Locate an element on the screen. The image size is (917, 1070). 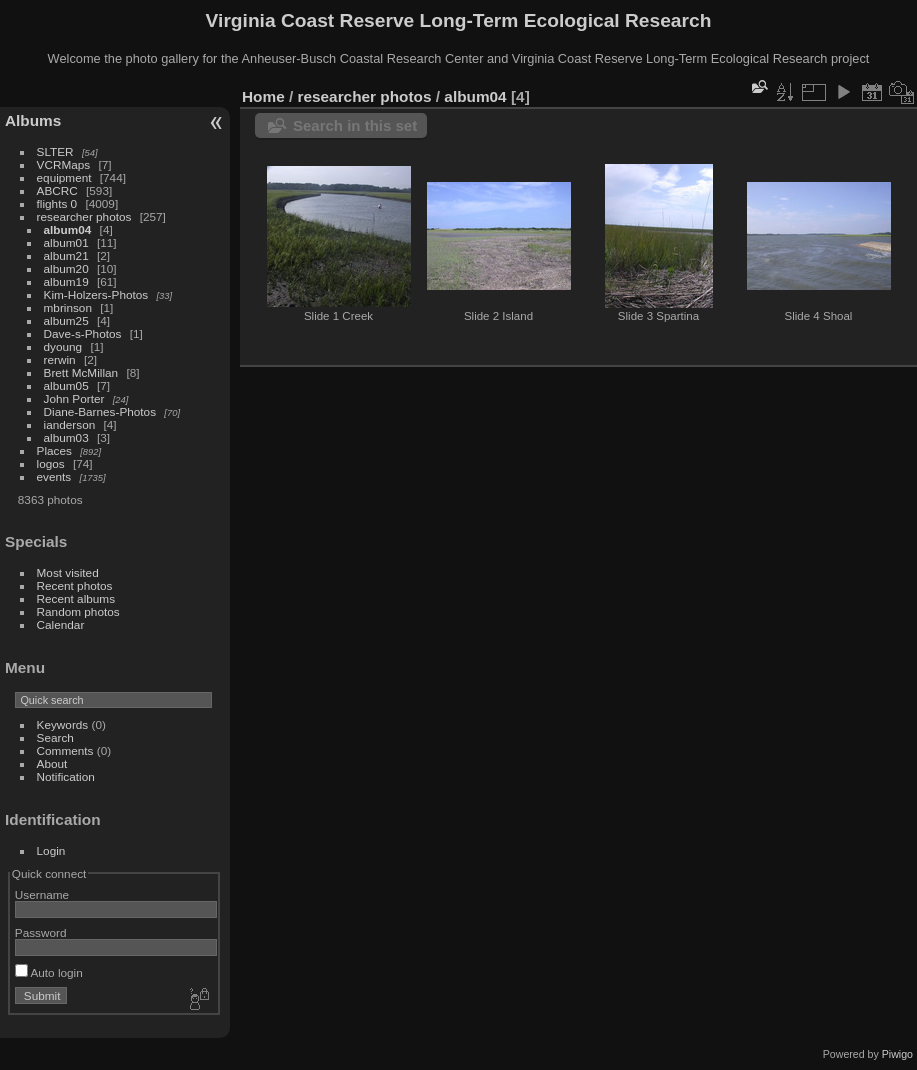
mbrinson is located at coordinates (68, 307).